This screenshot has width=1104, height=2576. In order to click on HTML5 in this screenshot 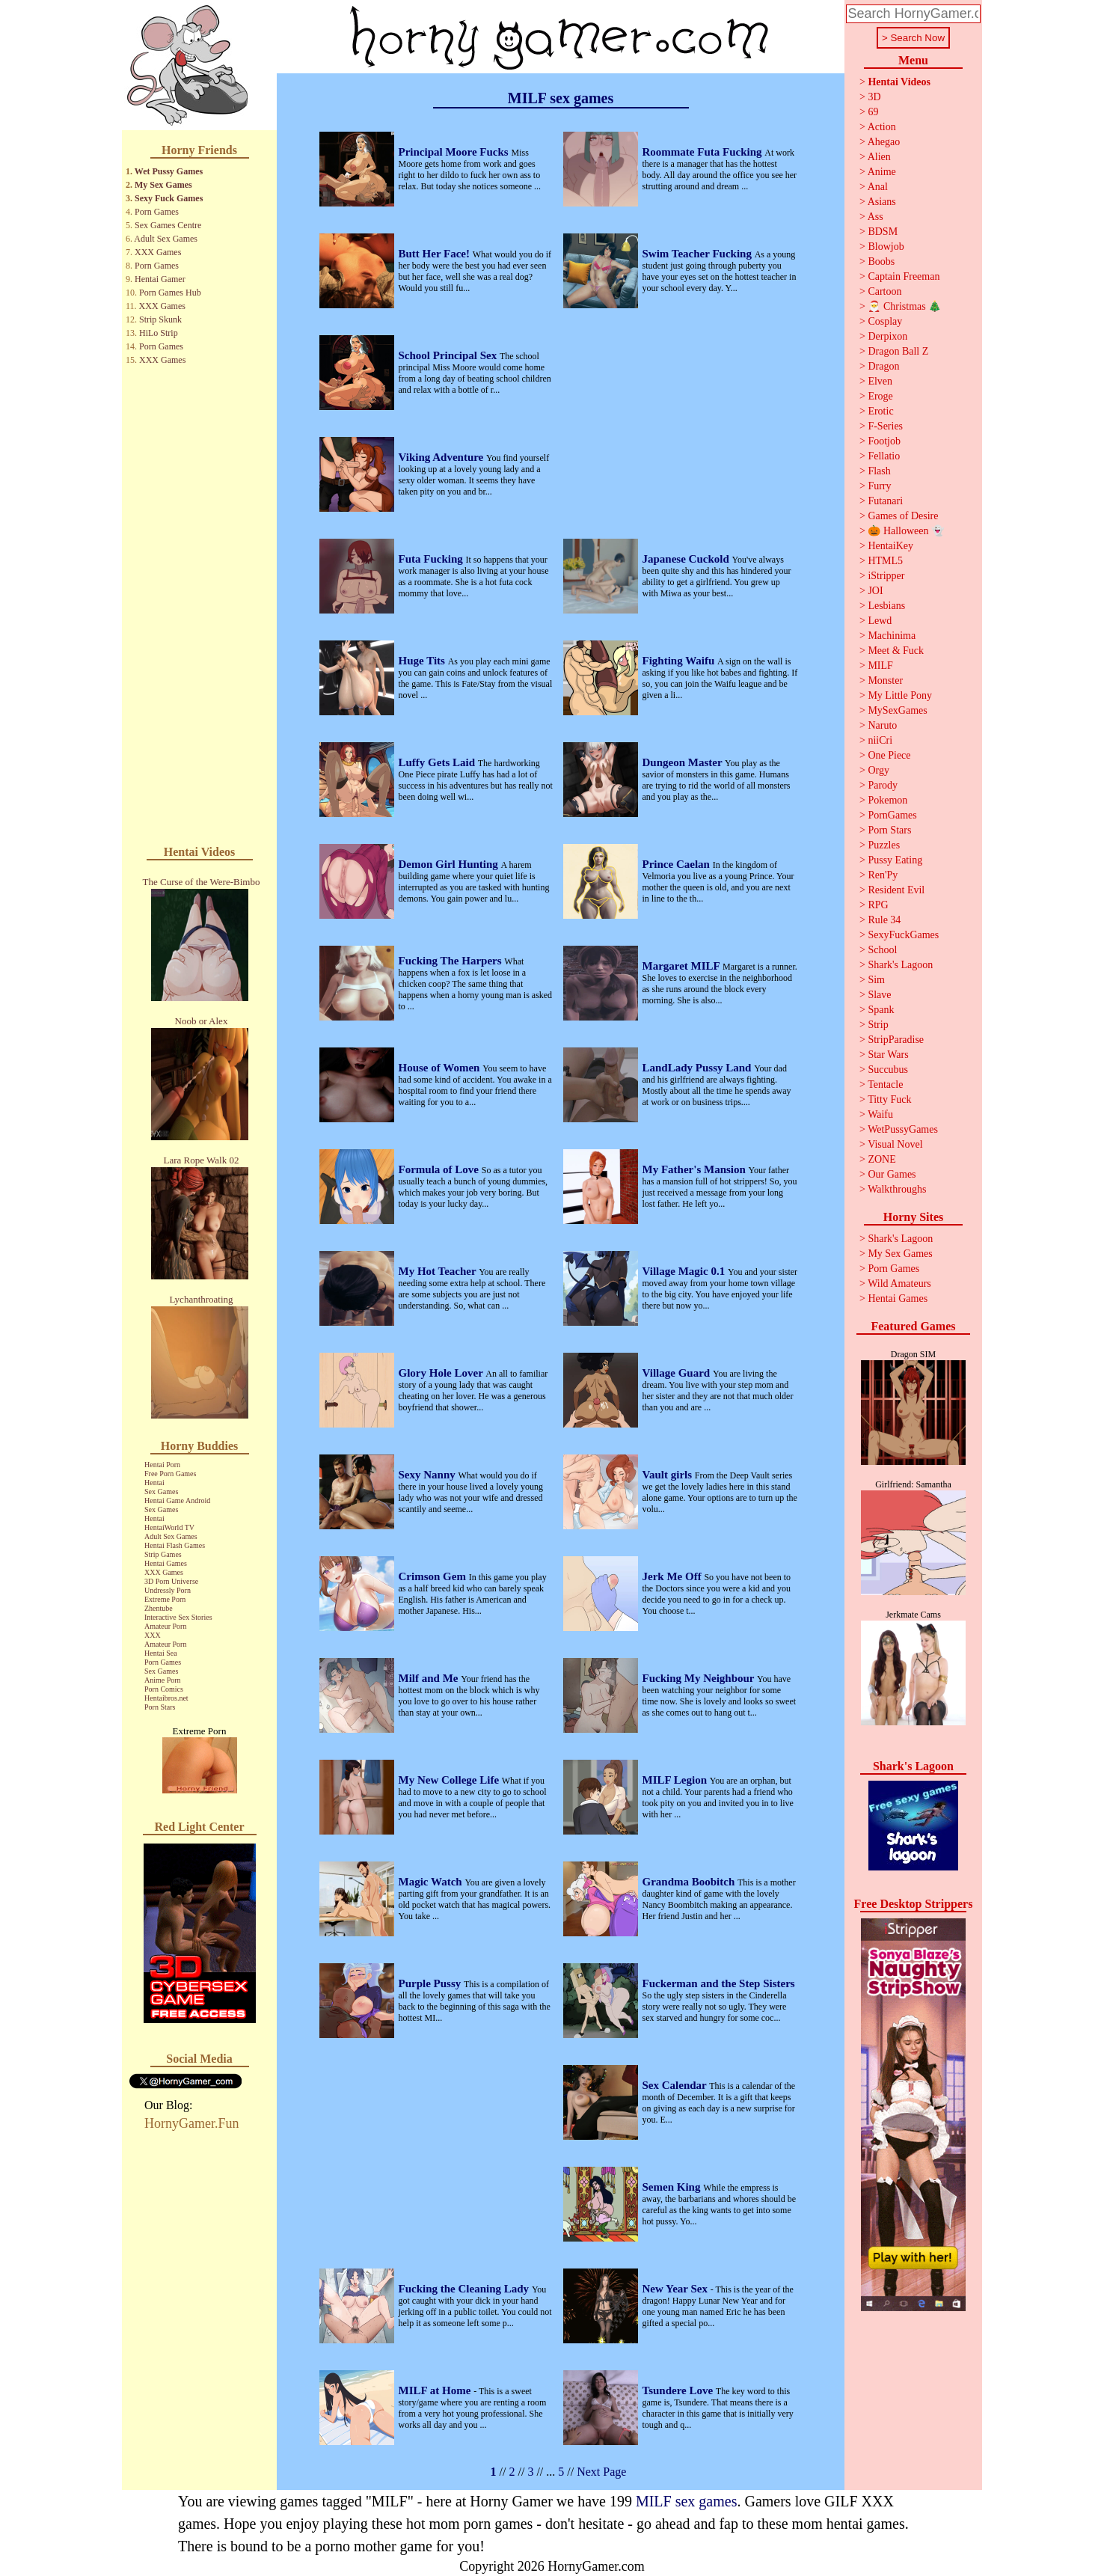, I will do `click(885, 560)`.